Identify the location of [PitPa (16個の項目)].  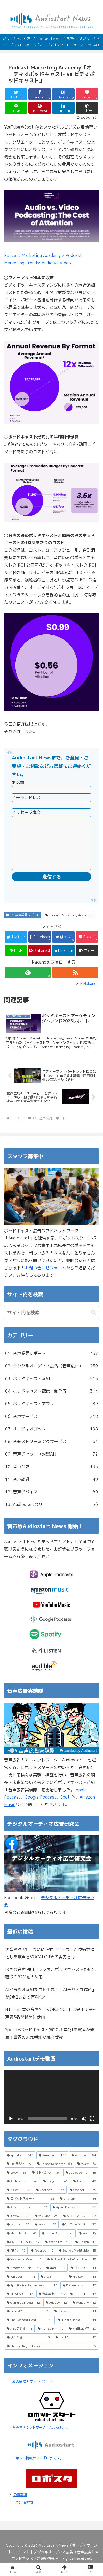
(16, 2261).